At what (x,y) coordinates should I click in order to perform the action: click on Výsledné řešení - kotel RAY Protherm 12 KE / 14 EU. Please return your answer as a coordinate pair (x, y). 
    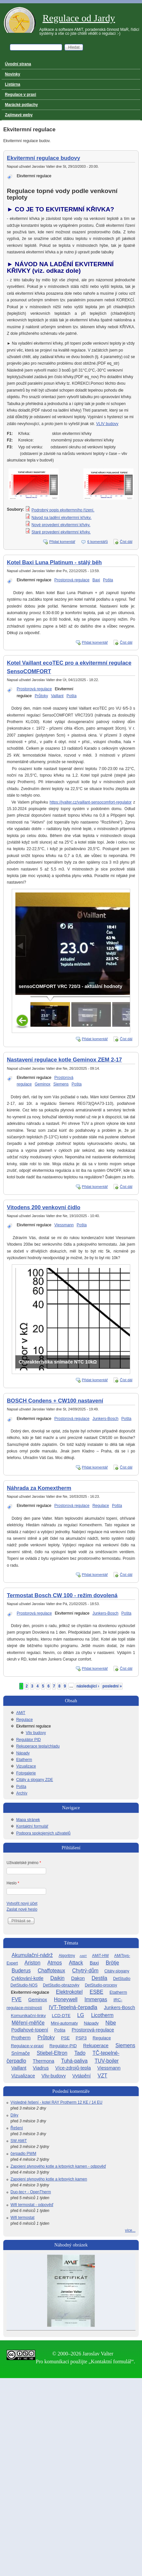
    Looking at the image, I should click on (56, 2102).